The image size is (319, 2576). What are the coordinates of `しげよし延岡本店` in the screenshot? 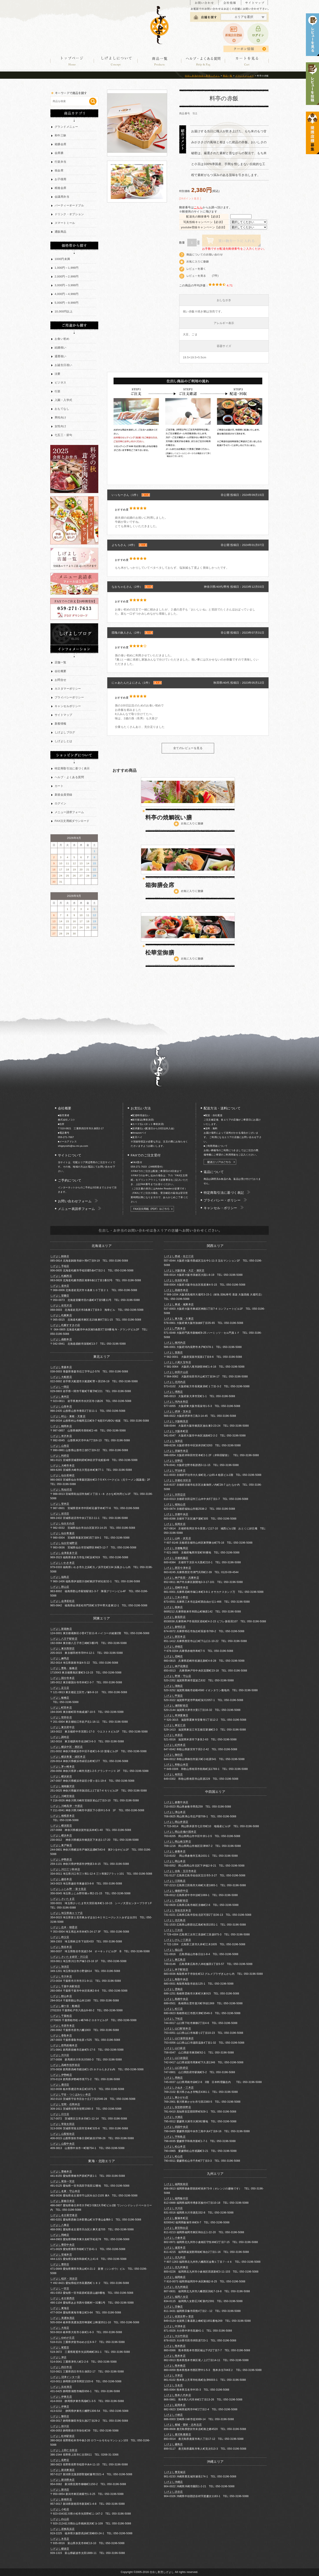 It's located at (175, 2405).